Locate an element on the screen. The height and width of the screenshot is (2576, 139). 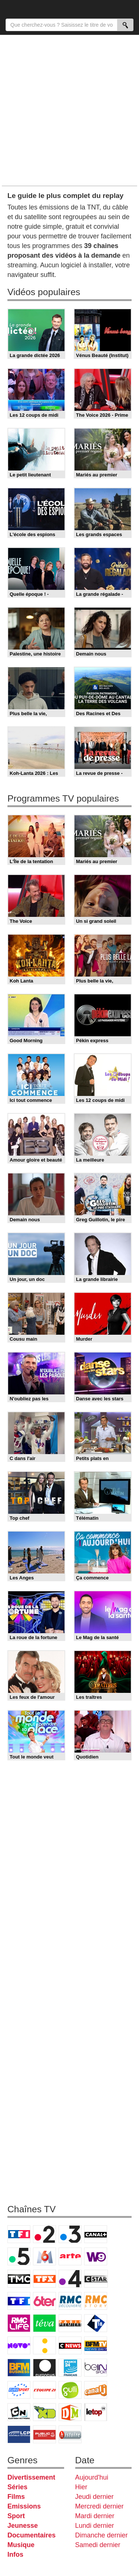
Histoire is located at coordinates (70, 2434).